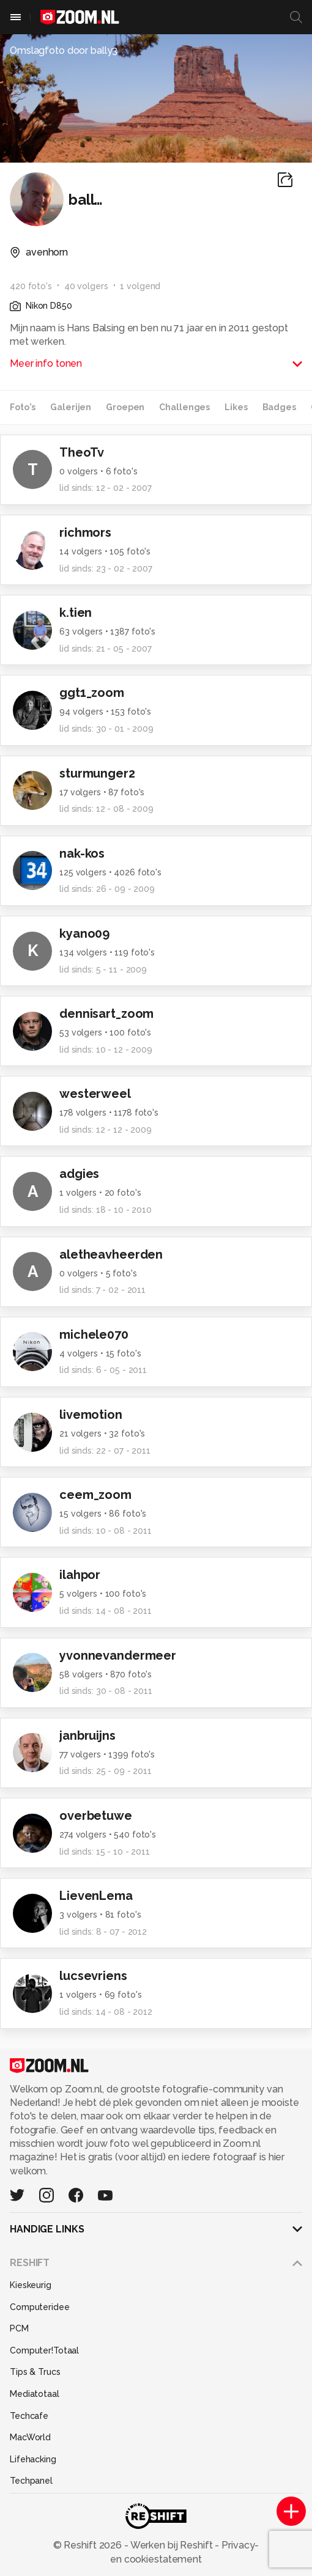 The width and height of the screenshot is (312, 2576). I want to click on overbetuwe, so click(95, 1815).